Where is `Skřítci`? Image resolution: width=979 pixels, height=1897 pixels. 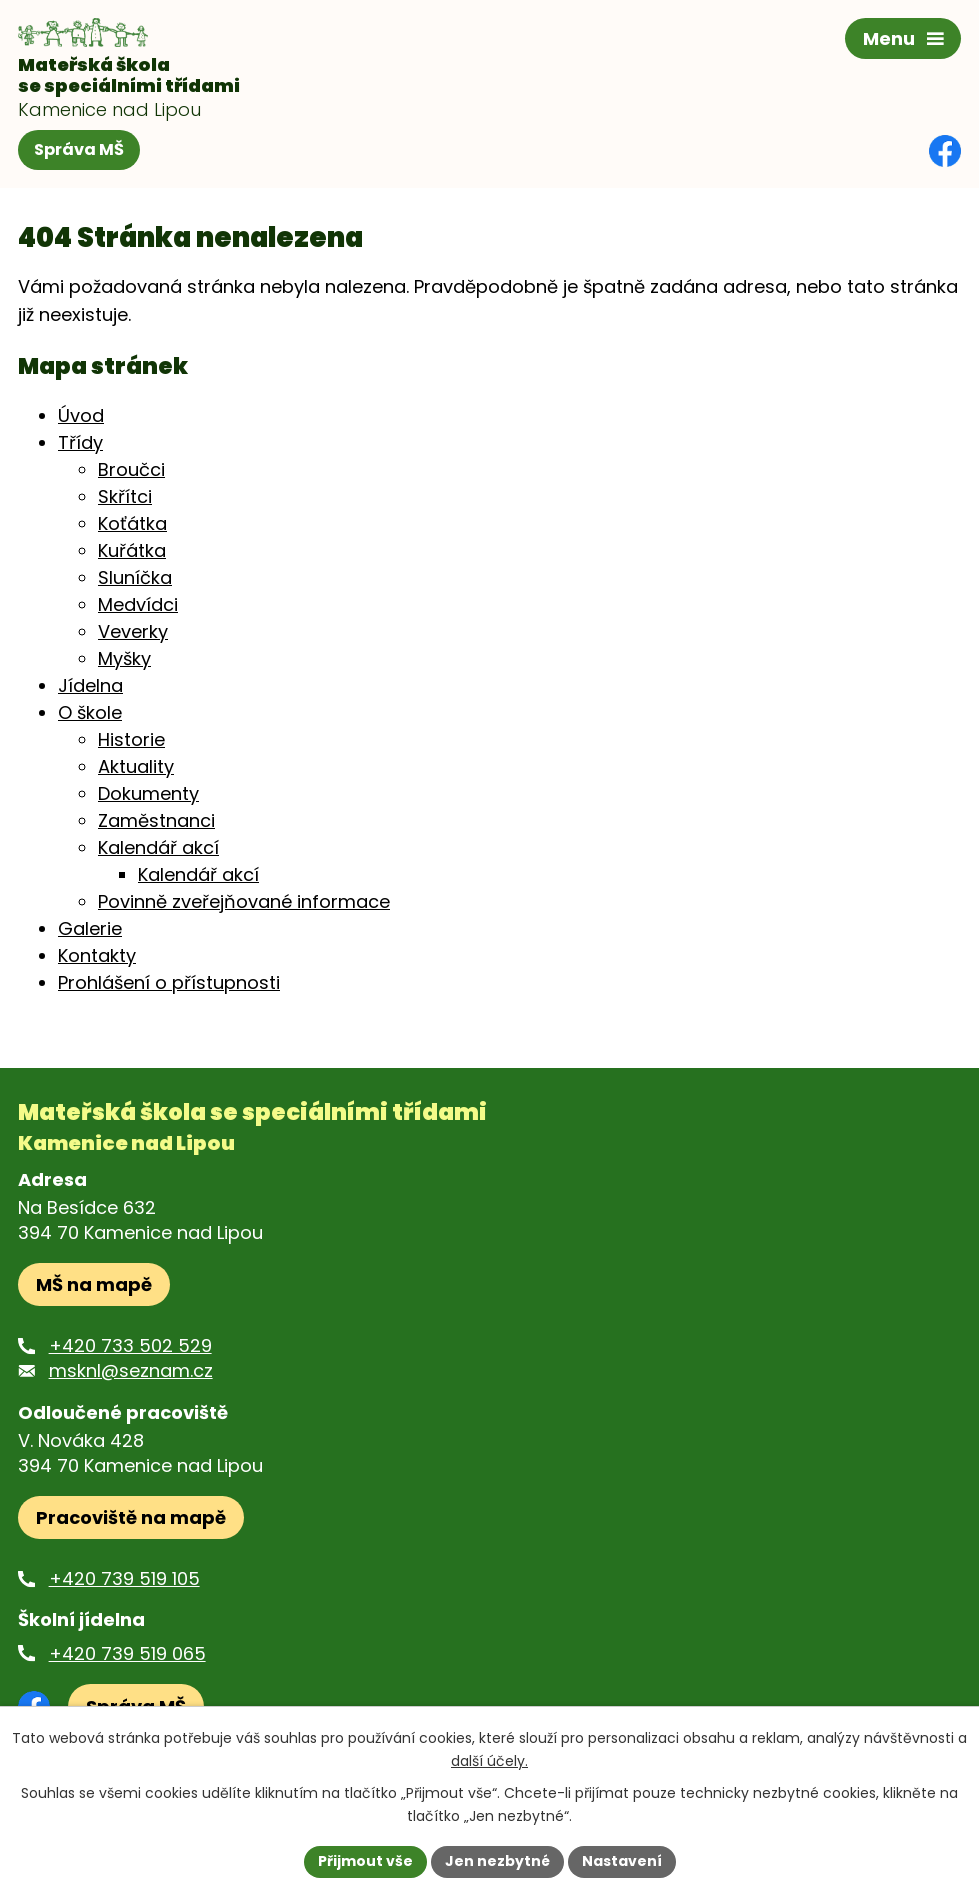
Skřítci is located at coordinates (125, 496).